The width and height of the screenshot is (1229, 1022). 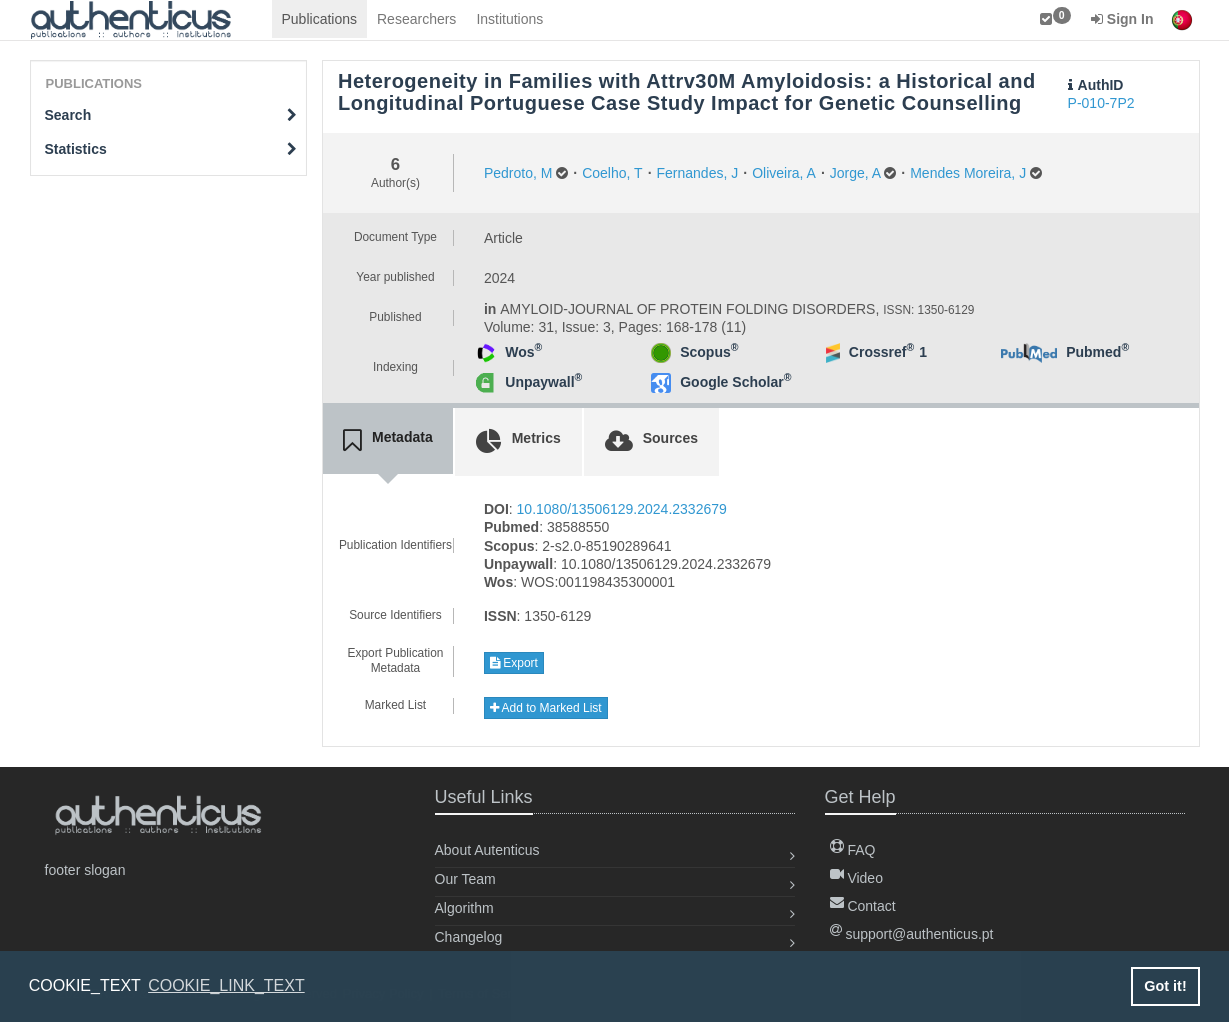 What do you see at coordinates (912, 934) in the screenshot?
I see `support@authenticus.pt` at bounding box center [912, 934].